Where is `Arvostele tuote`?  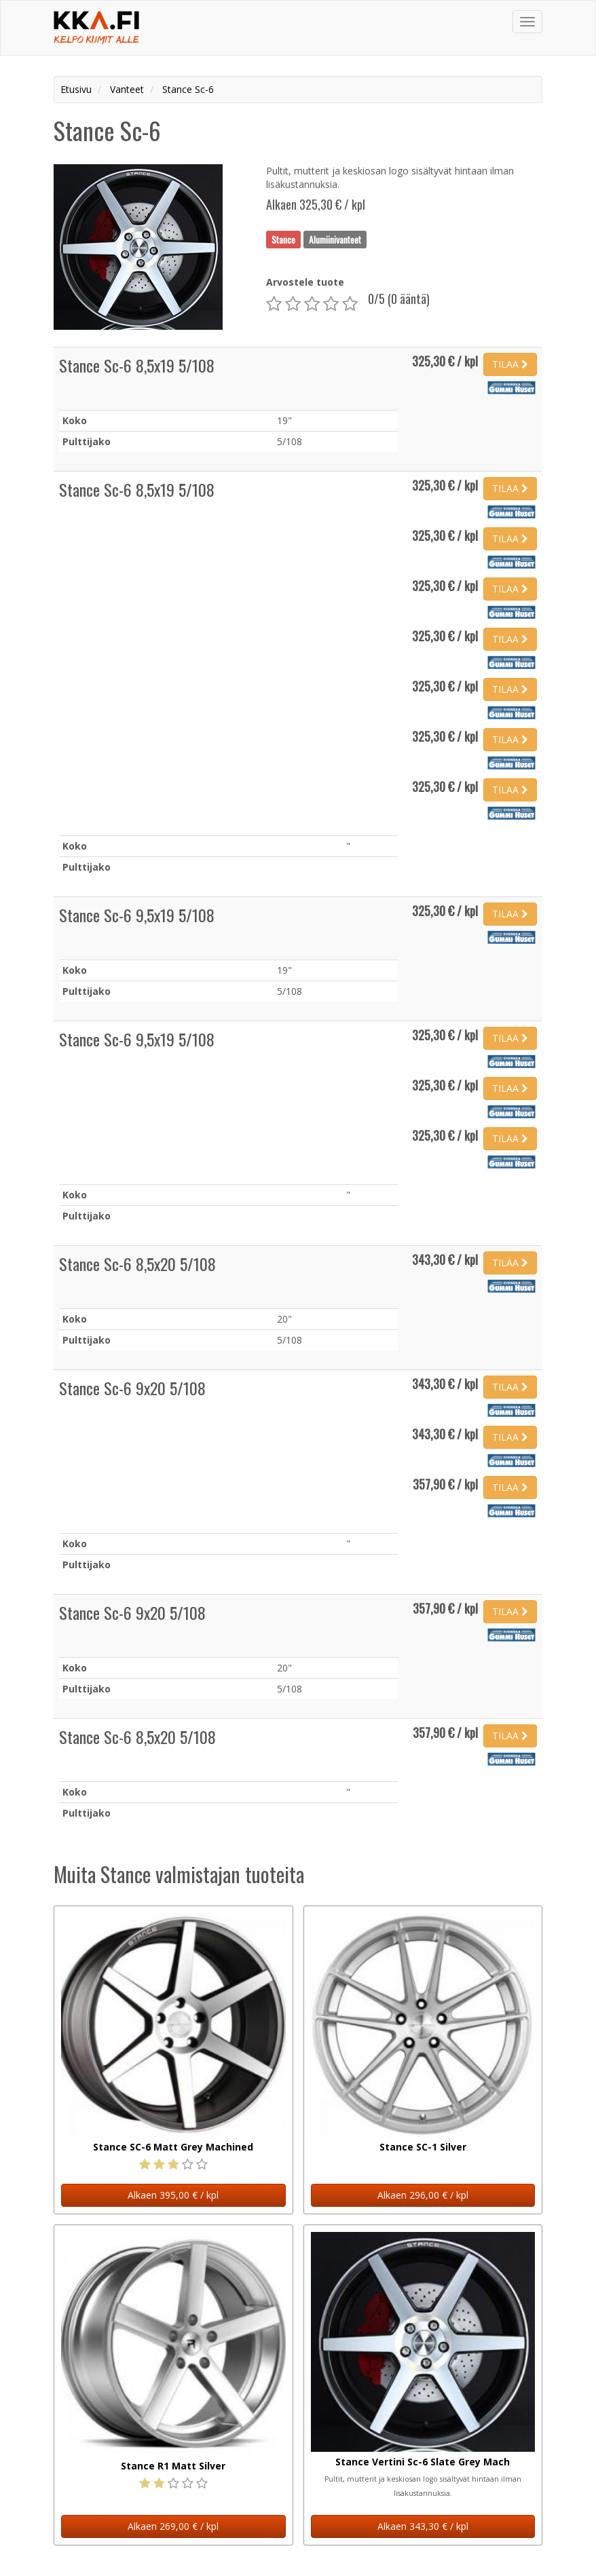
Arvostele tuote is located at coordinates (305, 282).